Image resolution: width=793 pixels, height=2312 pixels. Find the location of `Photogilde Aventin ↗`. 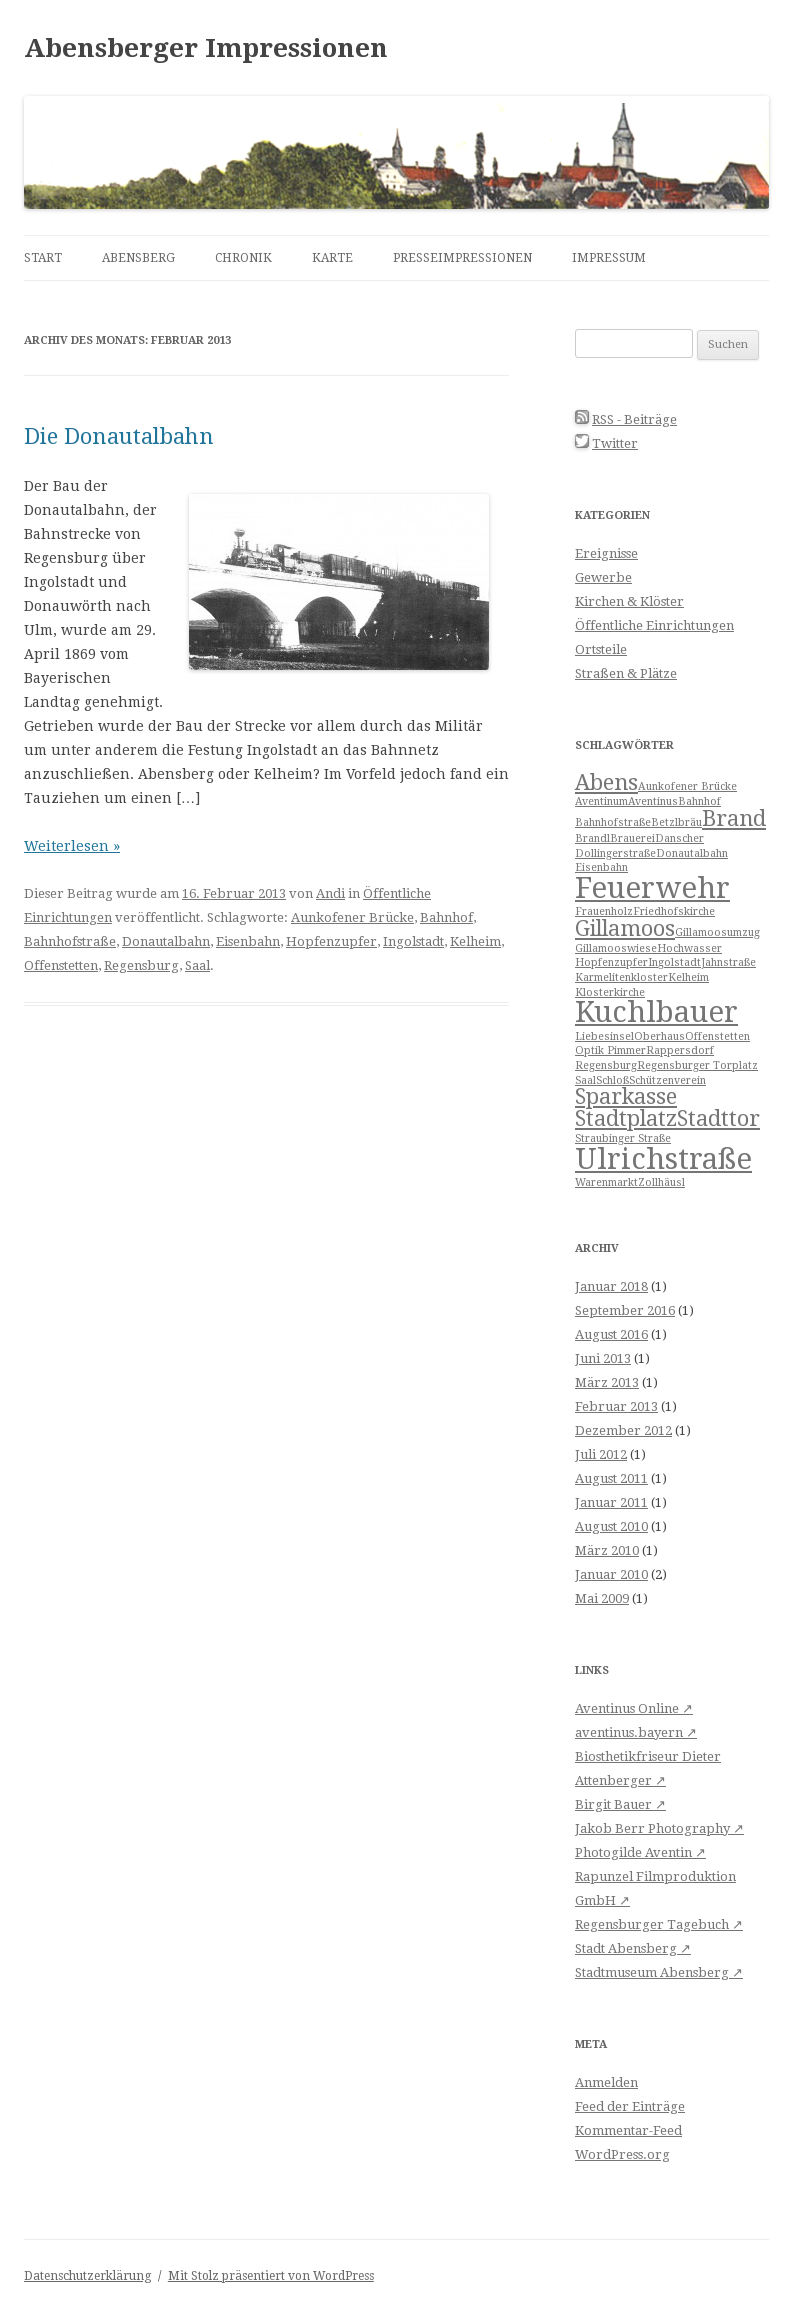

Photogilde Aventin ↗ is located at coordinates (640, 1852).